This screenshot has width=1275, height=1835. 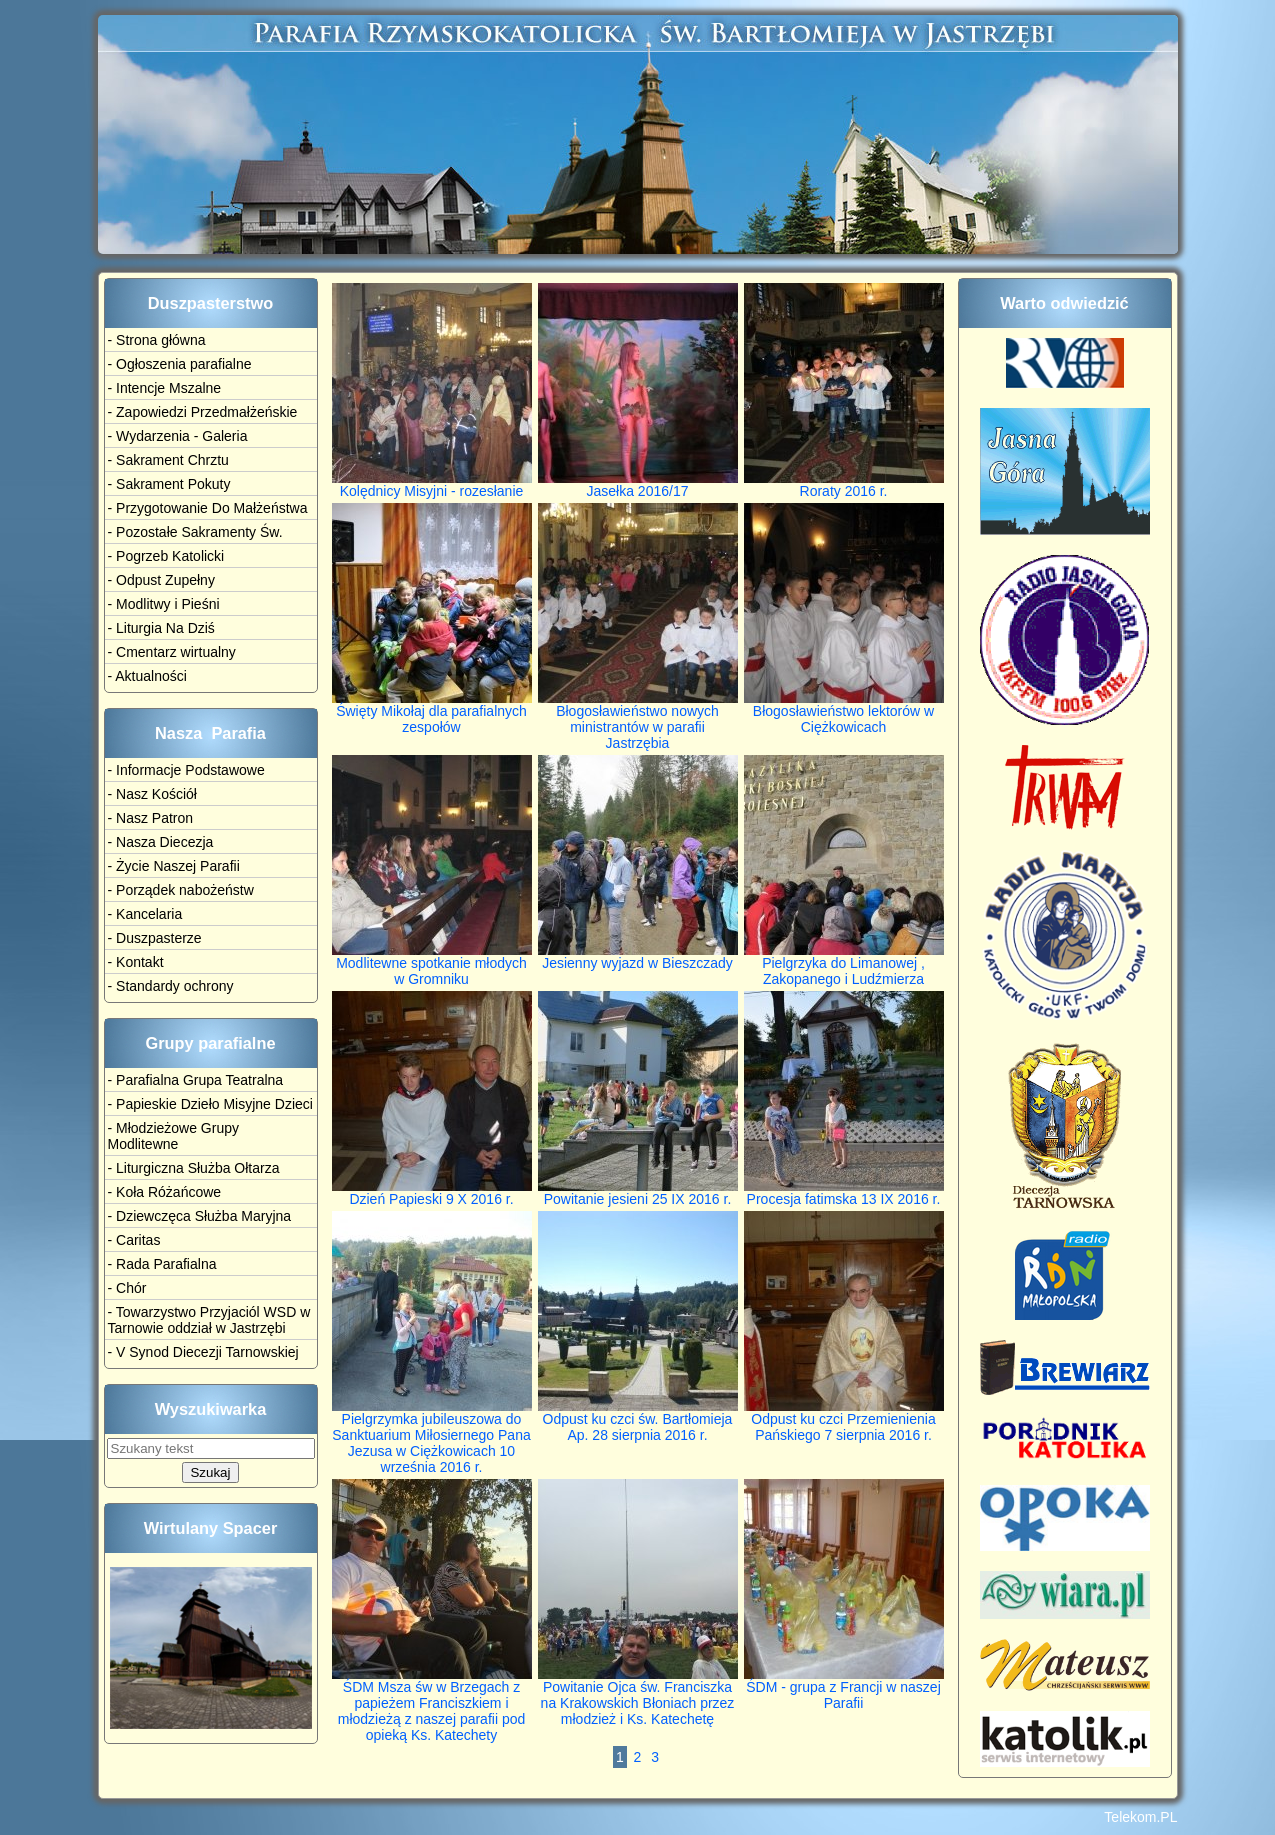 I want to click on Powitanie jesieni 25 IX 2016 r., so click(x=638, y=1192).